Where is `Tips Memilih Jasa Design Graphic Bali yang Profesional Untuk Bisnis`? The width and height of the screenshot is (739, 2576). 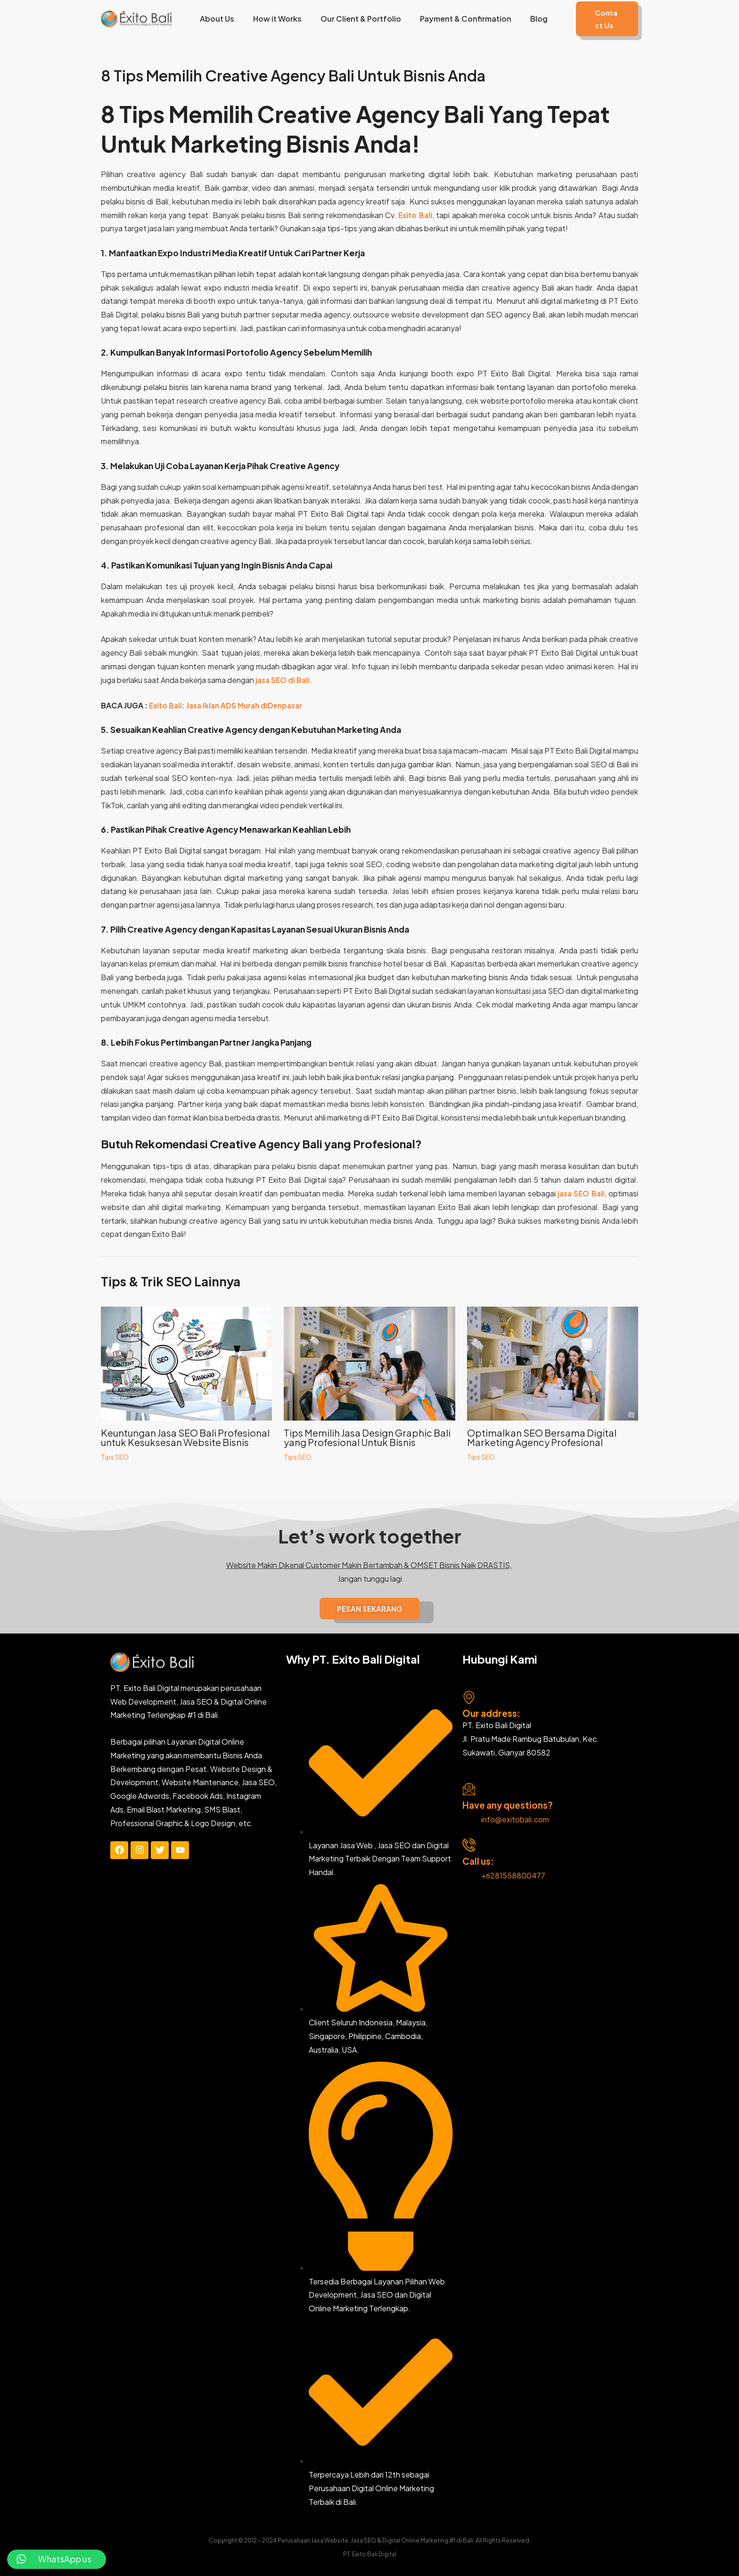
Tips Memilih Jasa Design Graphic Bali yang Profesional Untuk Bisnis is located at coordinates (367, 1437).